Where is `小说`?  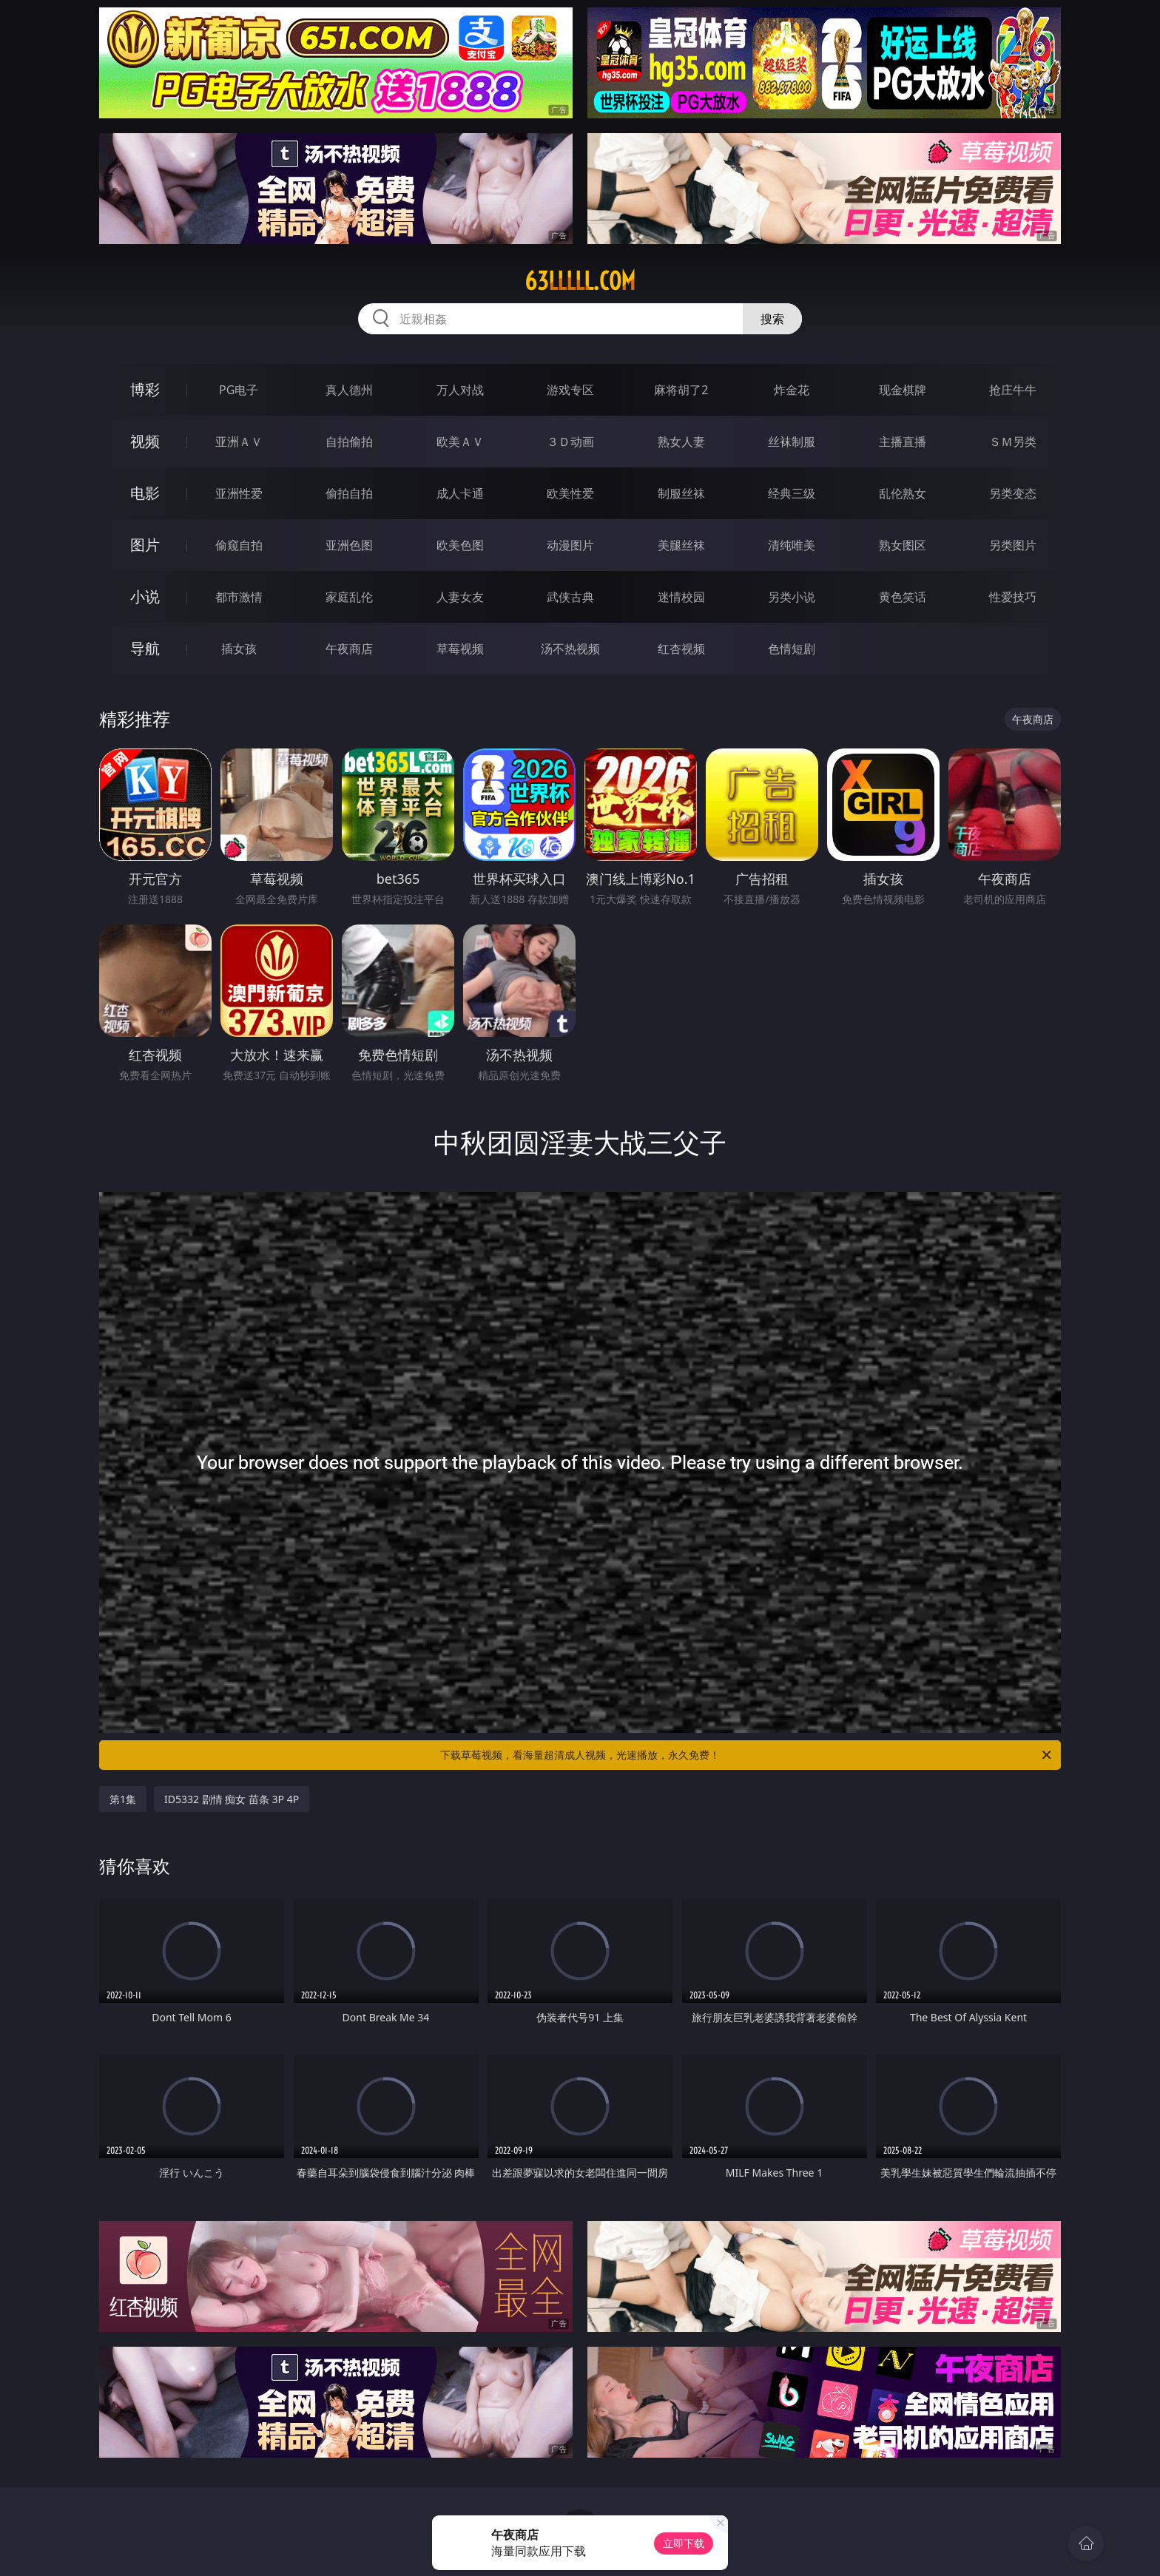
小说 is located at coordinates (145, 596).